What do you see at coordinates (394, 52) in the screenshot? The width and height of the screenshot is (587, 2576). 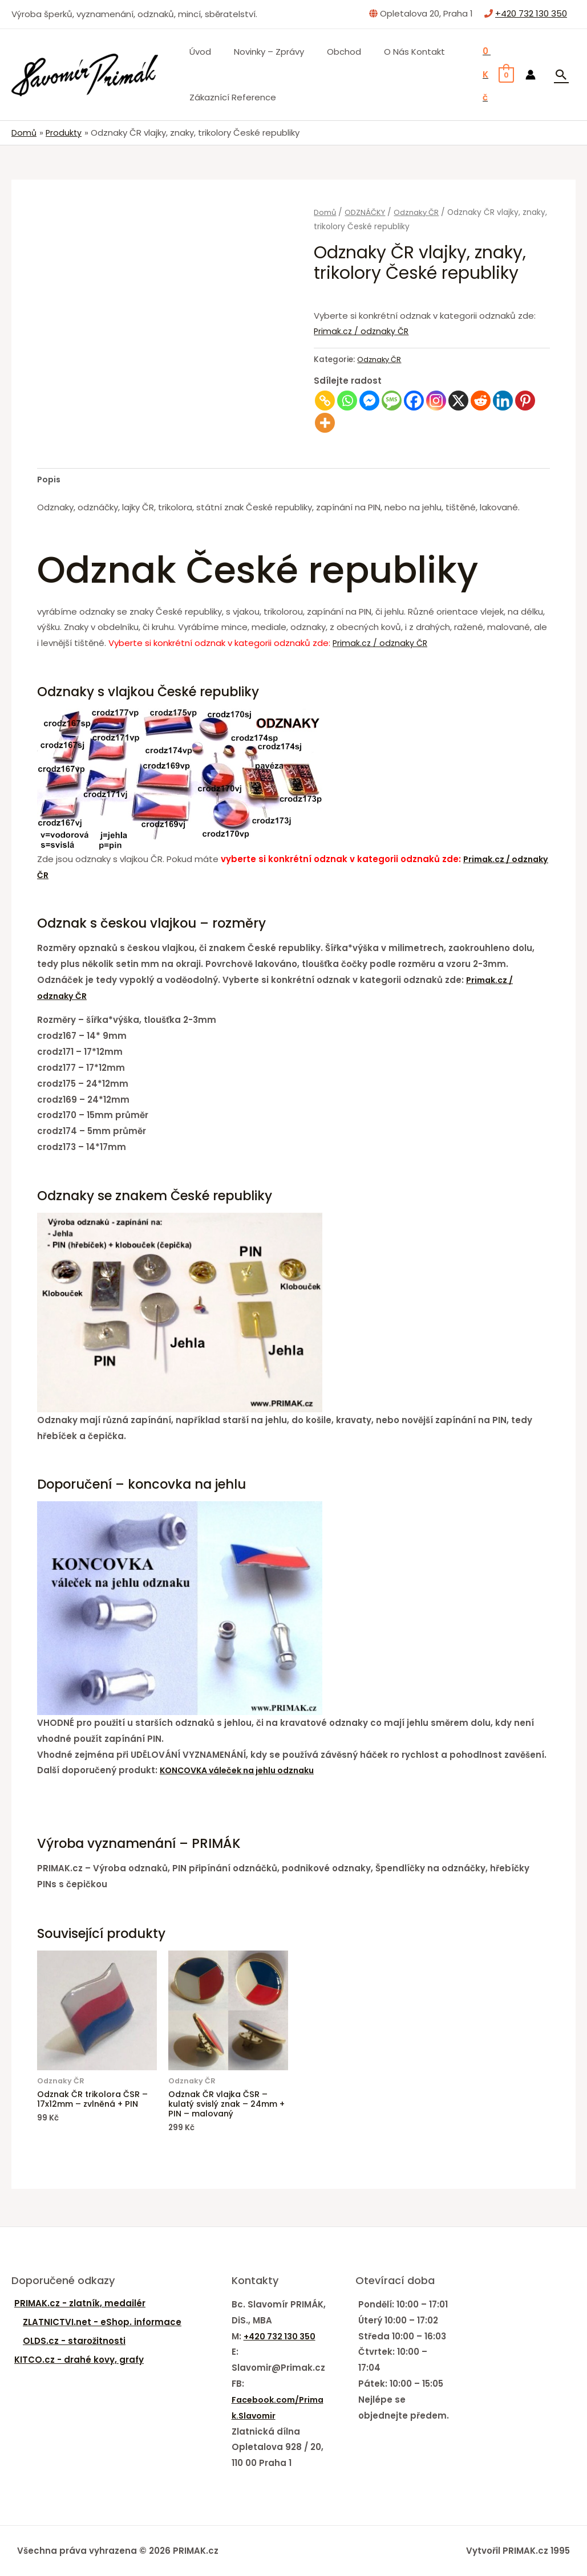 I see `O nás Kontakt` at bounding box center [394, 52].